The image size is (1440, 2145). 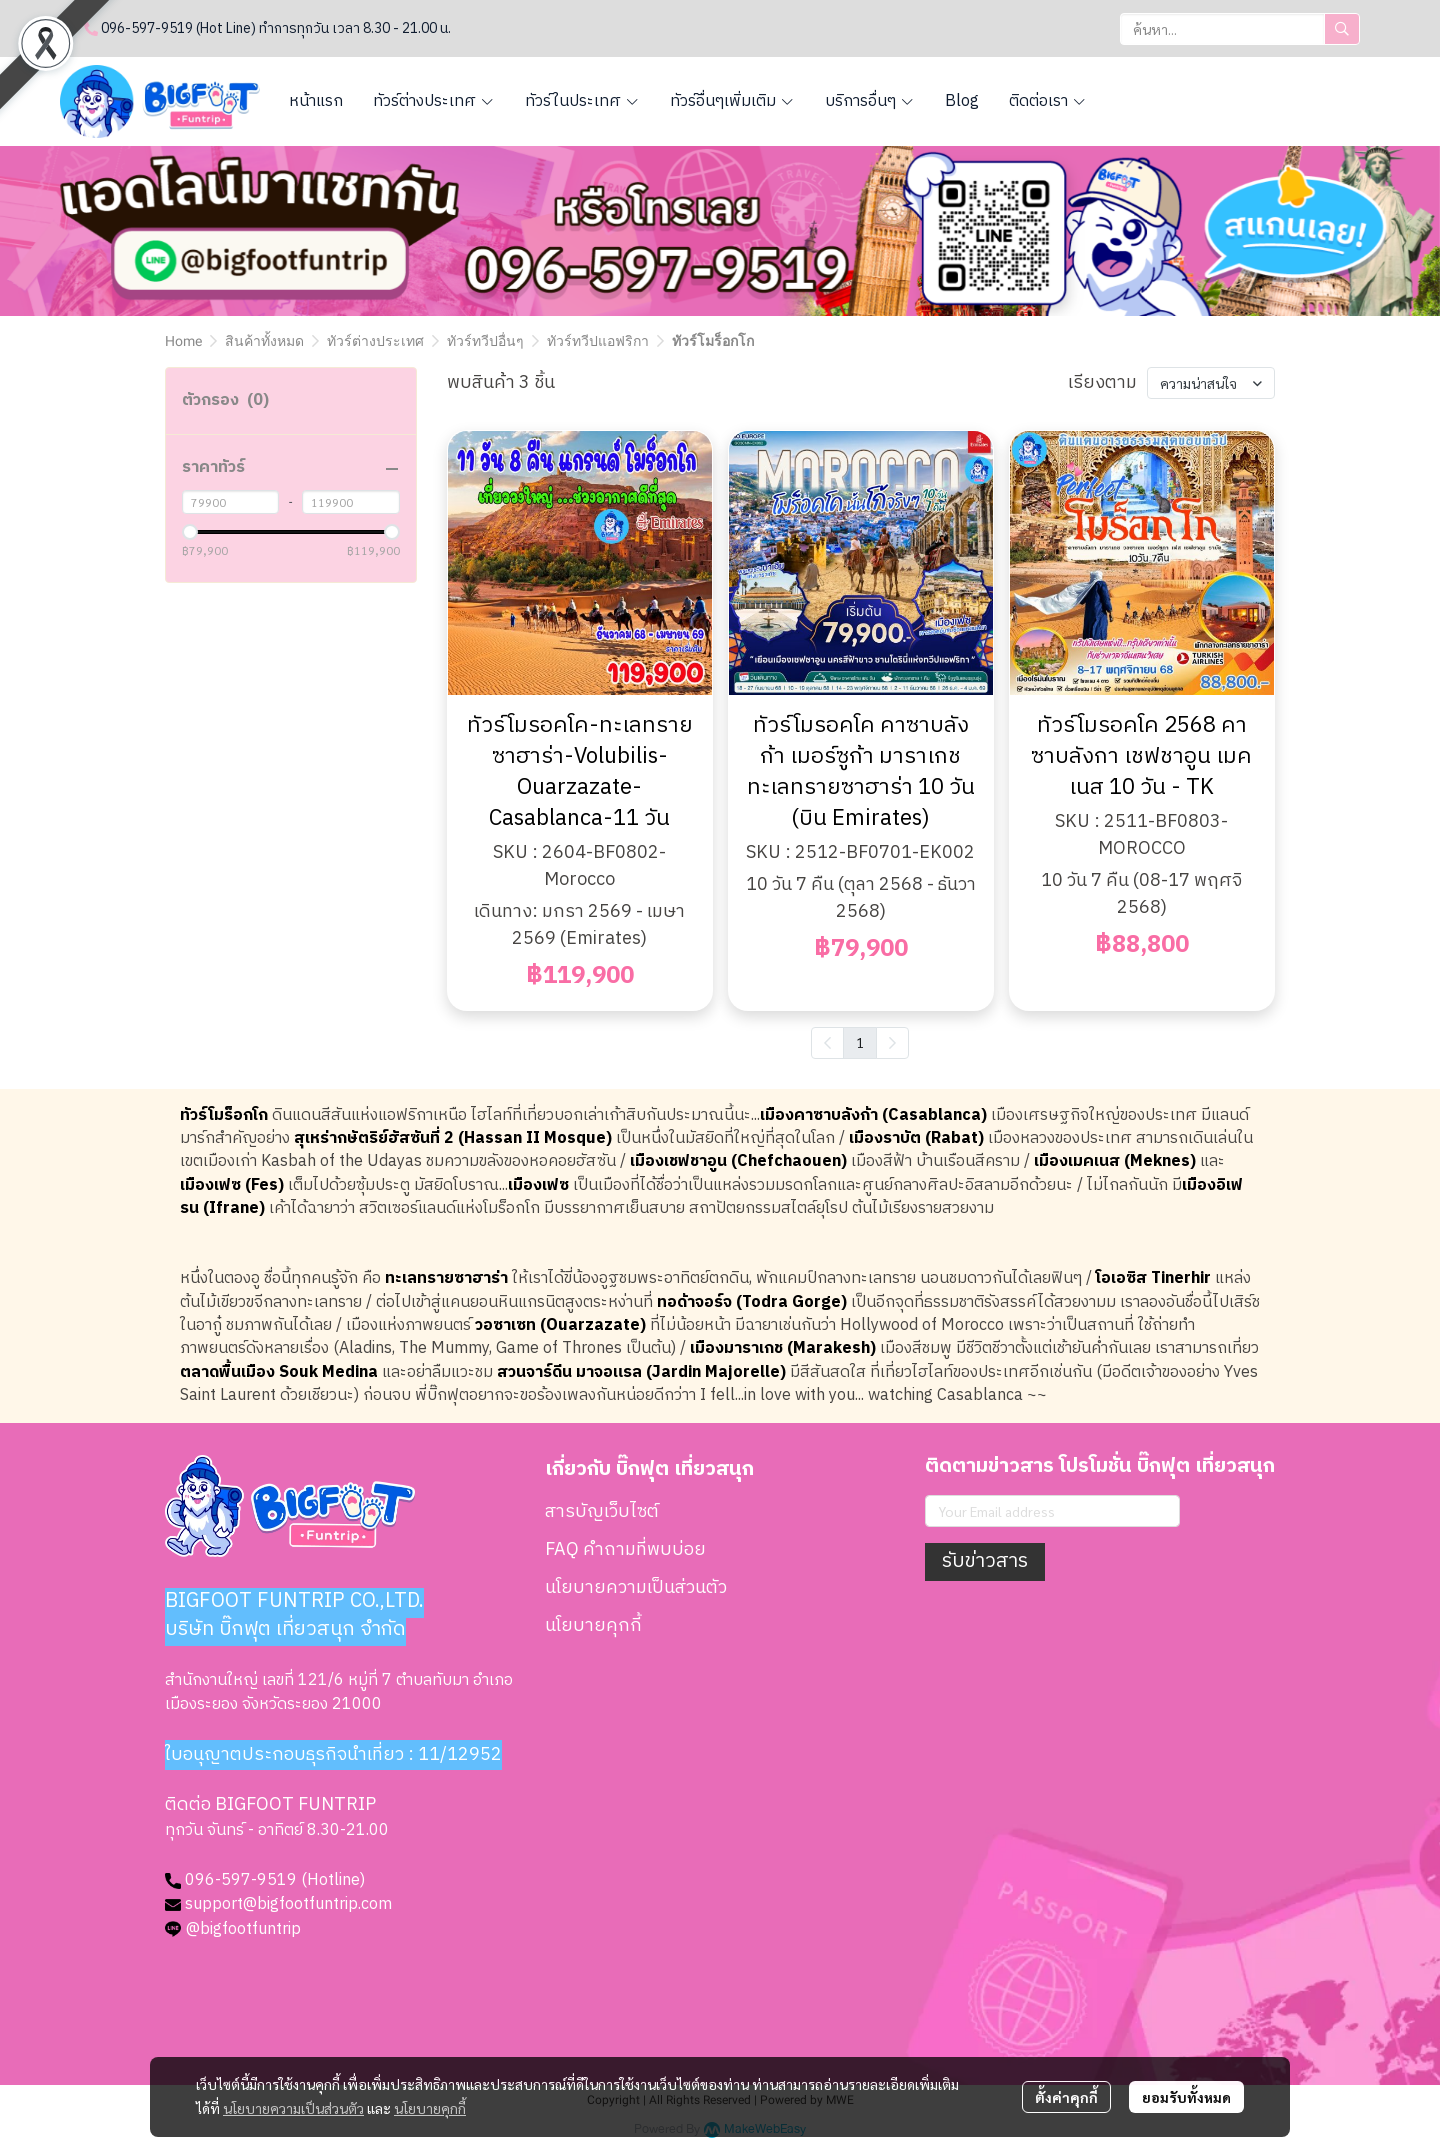 I want to click on สารบัญเว็บไซต์, so click(x=602, y=1512).